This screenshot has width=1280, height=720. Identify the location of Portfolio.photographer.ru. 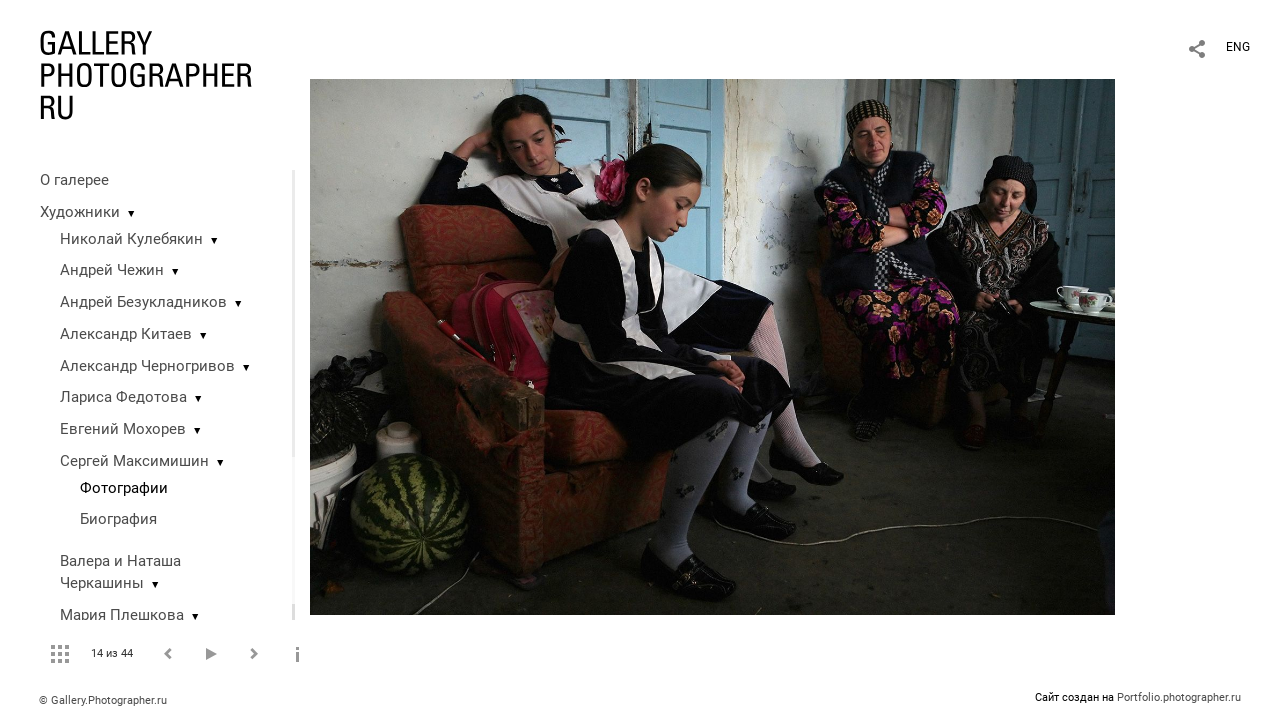
(1179, 697).